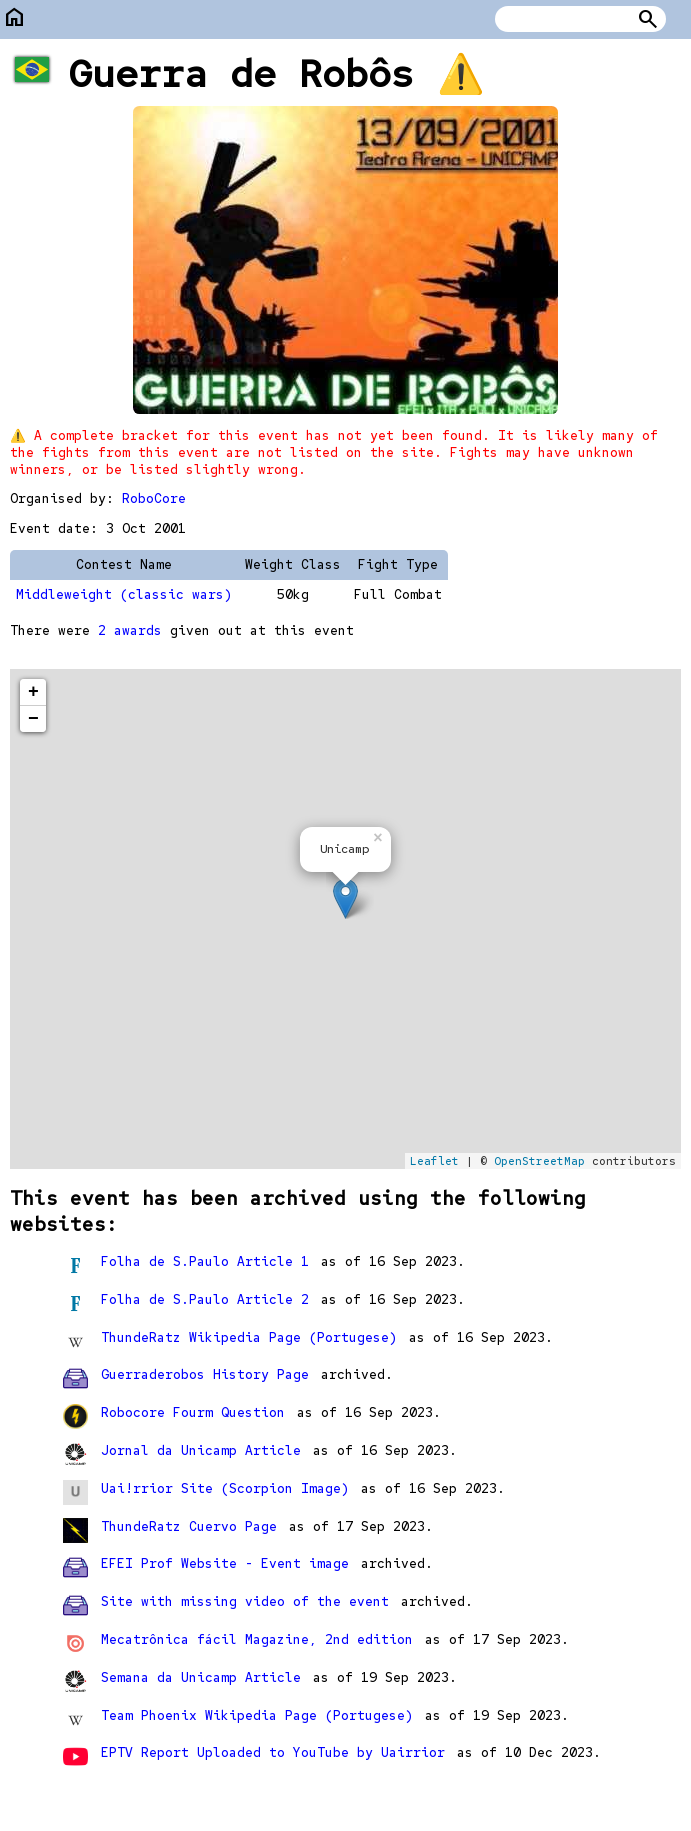  I want to click on − [button], so click(33, 719).